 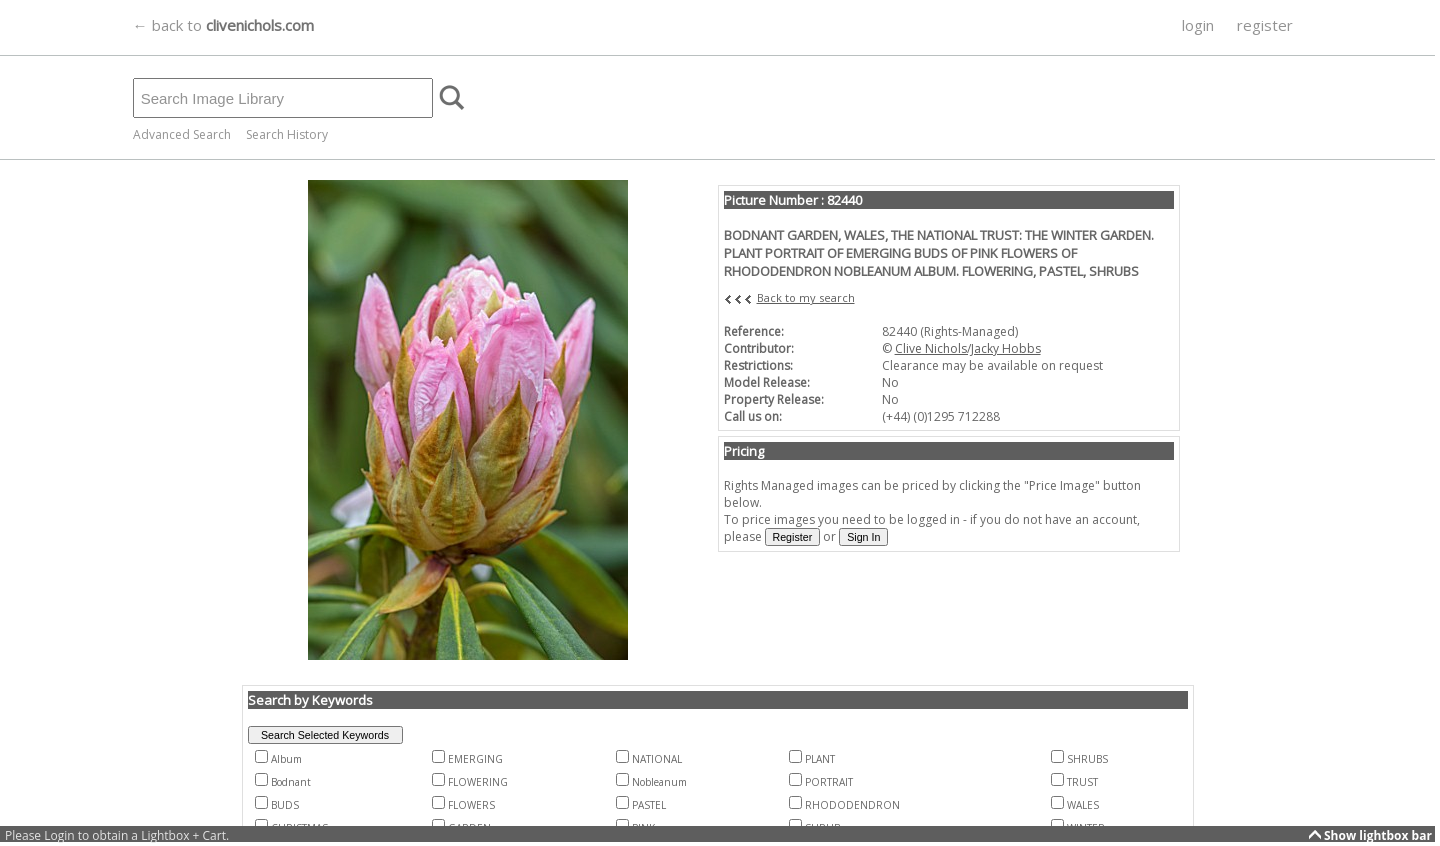 What do you see at coordinates (287, 134) in the screenshot?
I see `Search History` at bounding box center [287, 134].